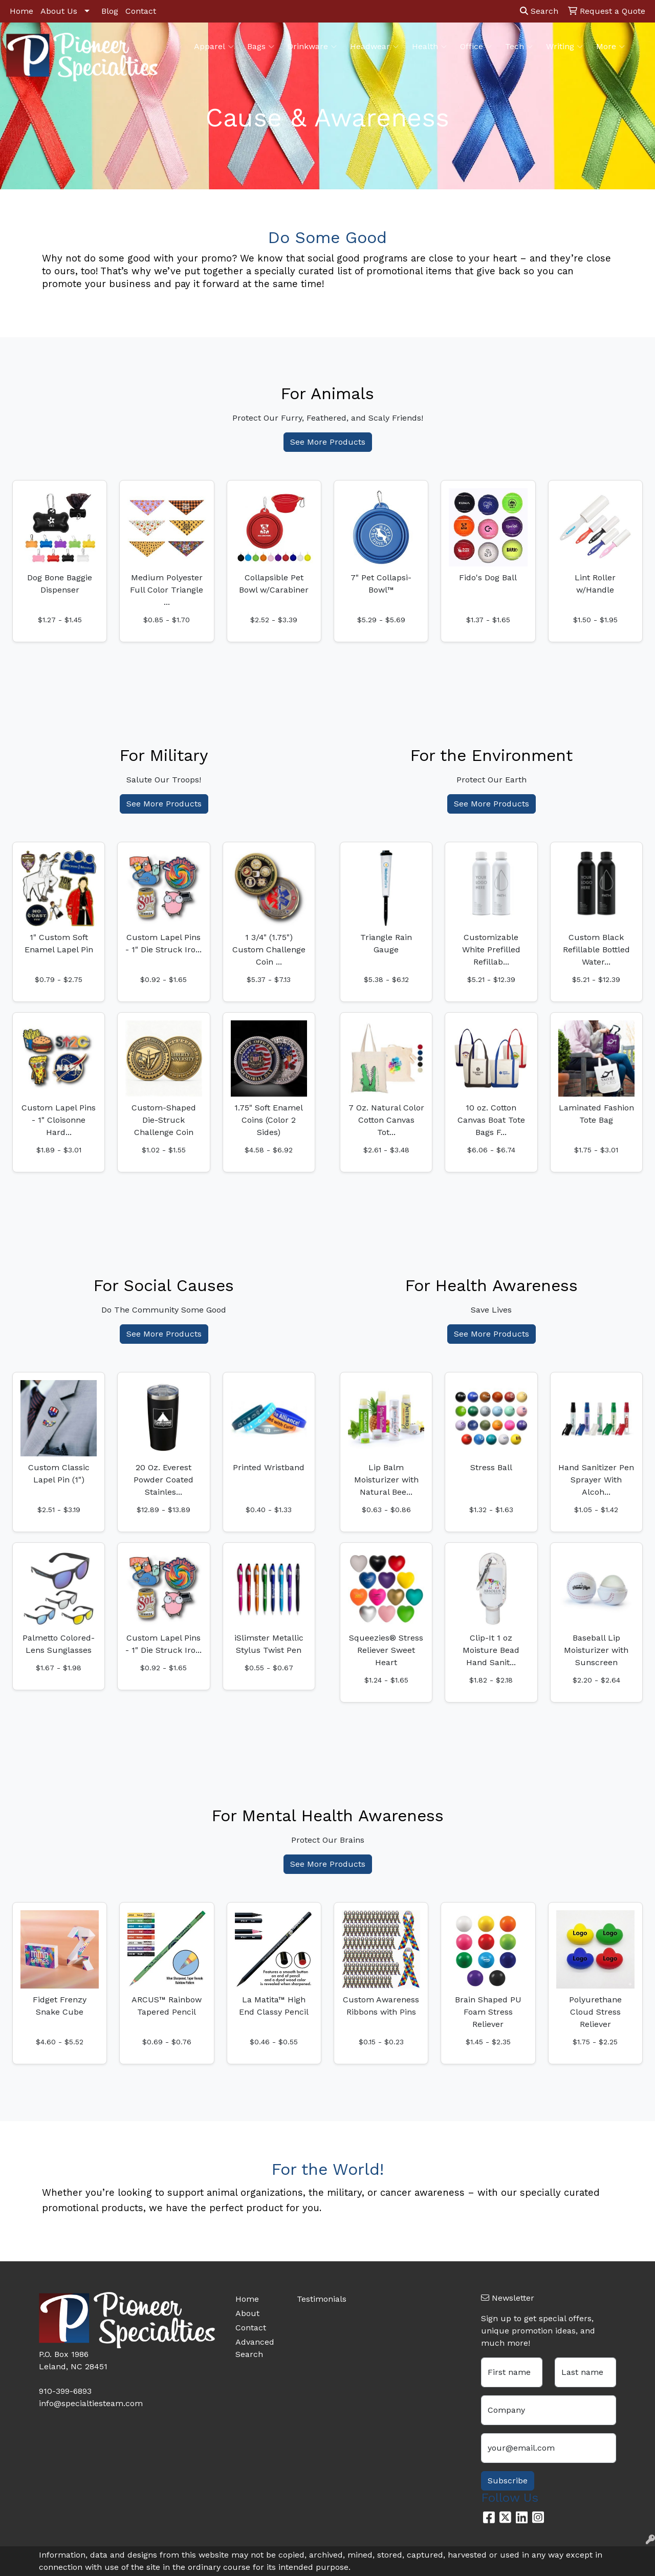  What do you see at coordinates (140, 11) in the screenshot?
I see `Contact` at bounding box center [140, 11].